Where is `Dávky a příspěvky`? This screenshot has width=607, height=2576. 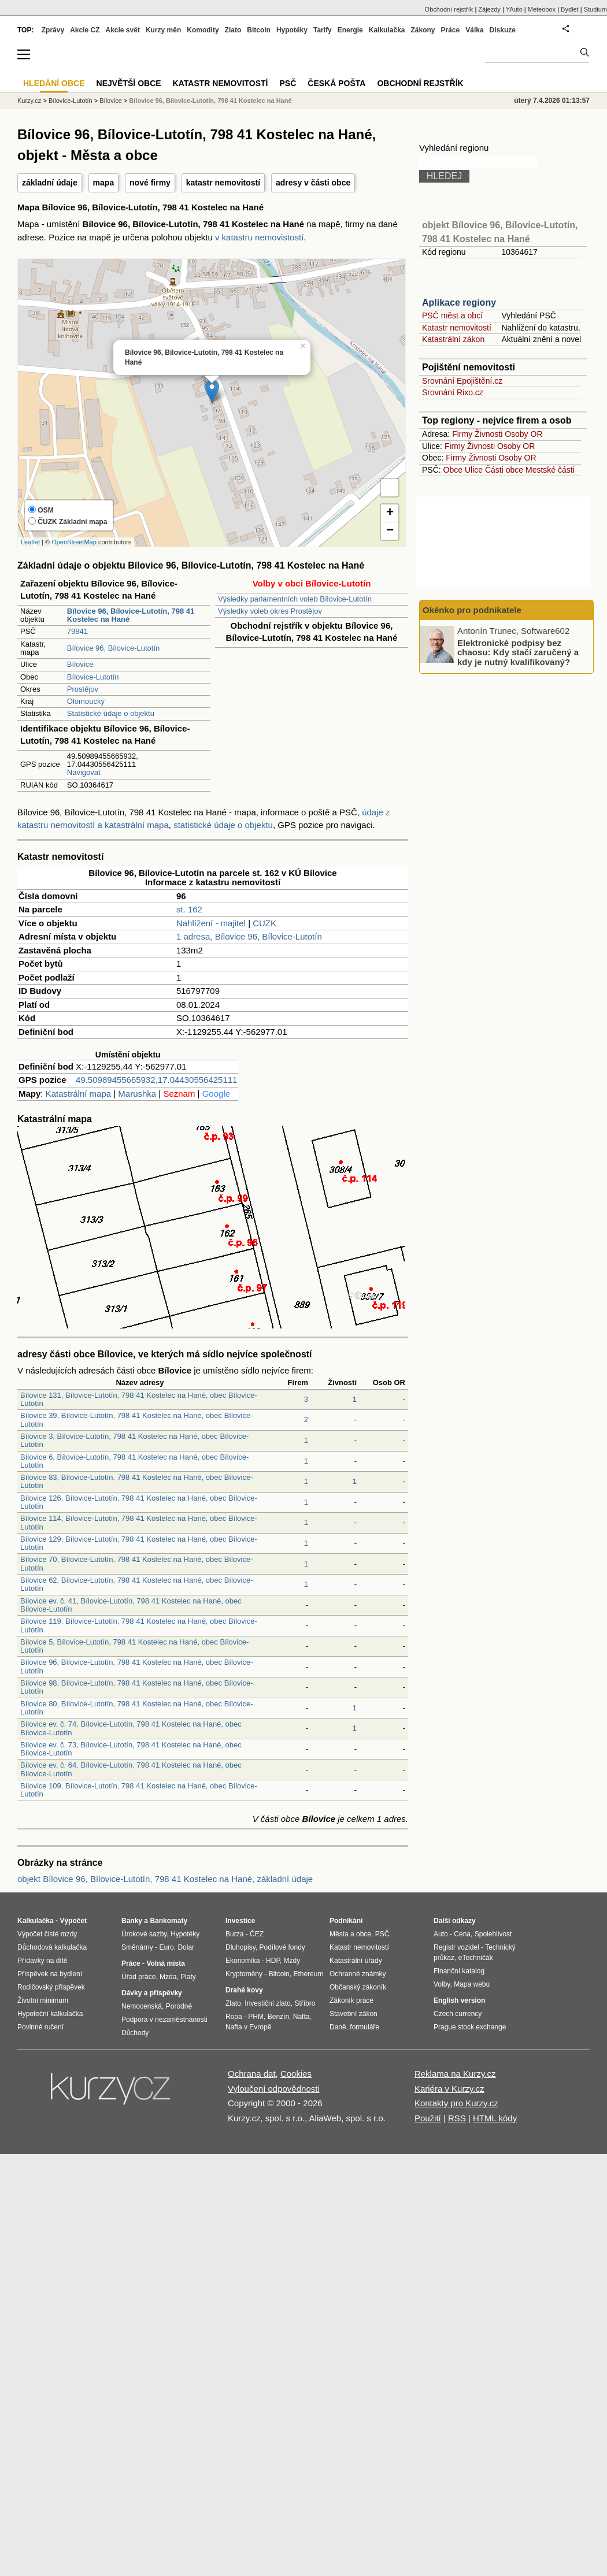
Dávky a příspěvky is located at coordinates (151, 1993).